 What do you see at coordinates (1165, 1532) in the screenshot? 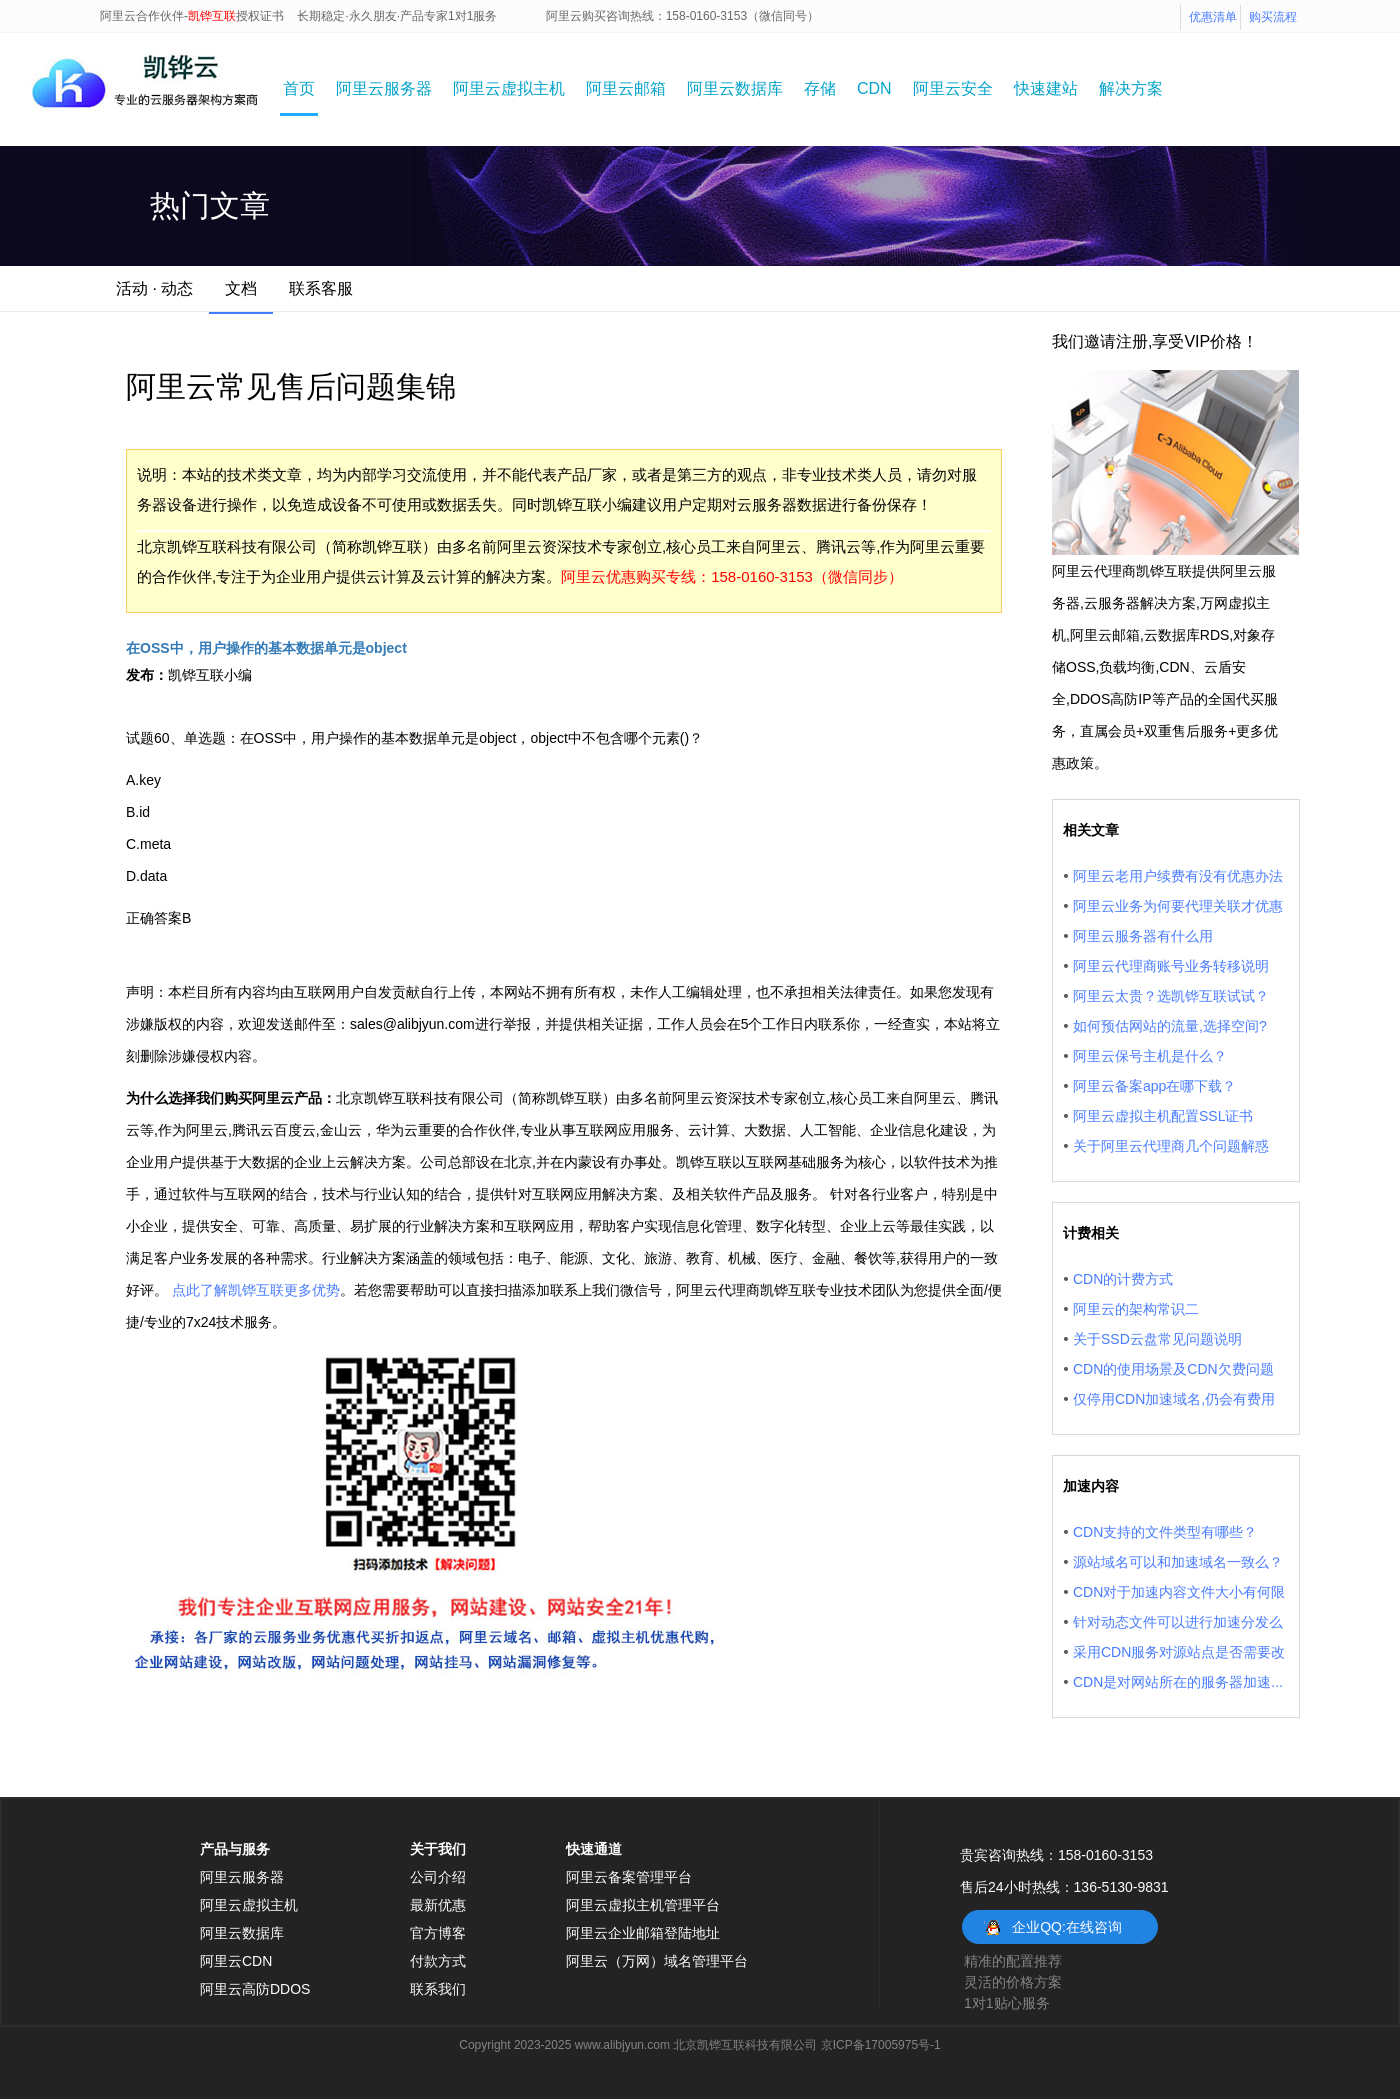
I see `CDN支持的文件类型有哪些？` at bounding box center [1165, 1532].